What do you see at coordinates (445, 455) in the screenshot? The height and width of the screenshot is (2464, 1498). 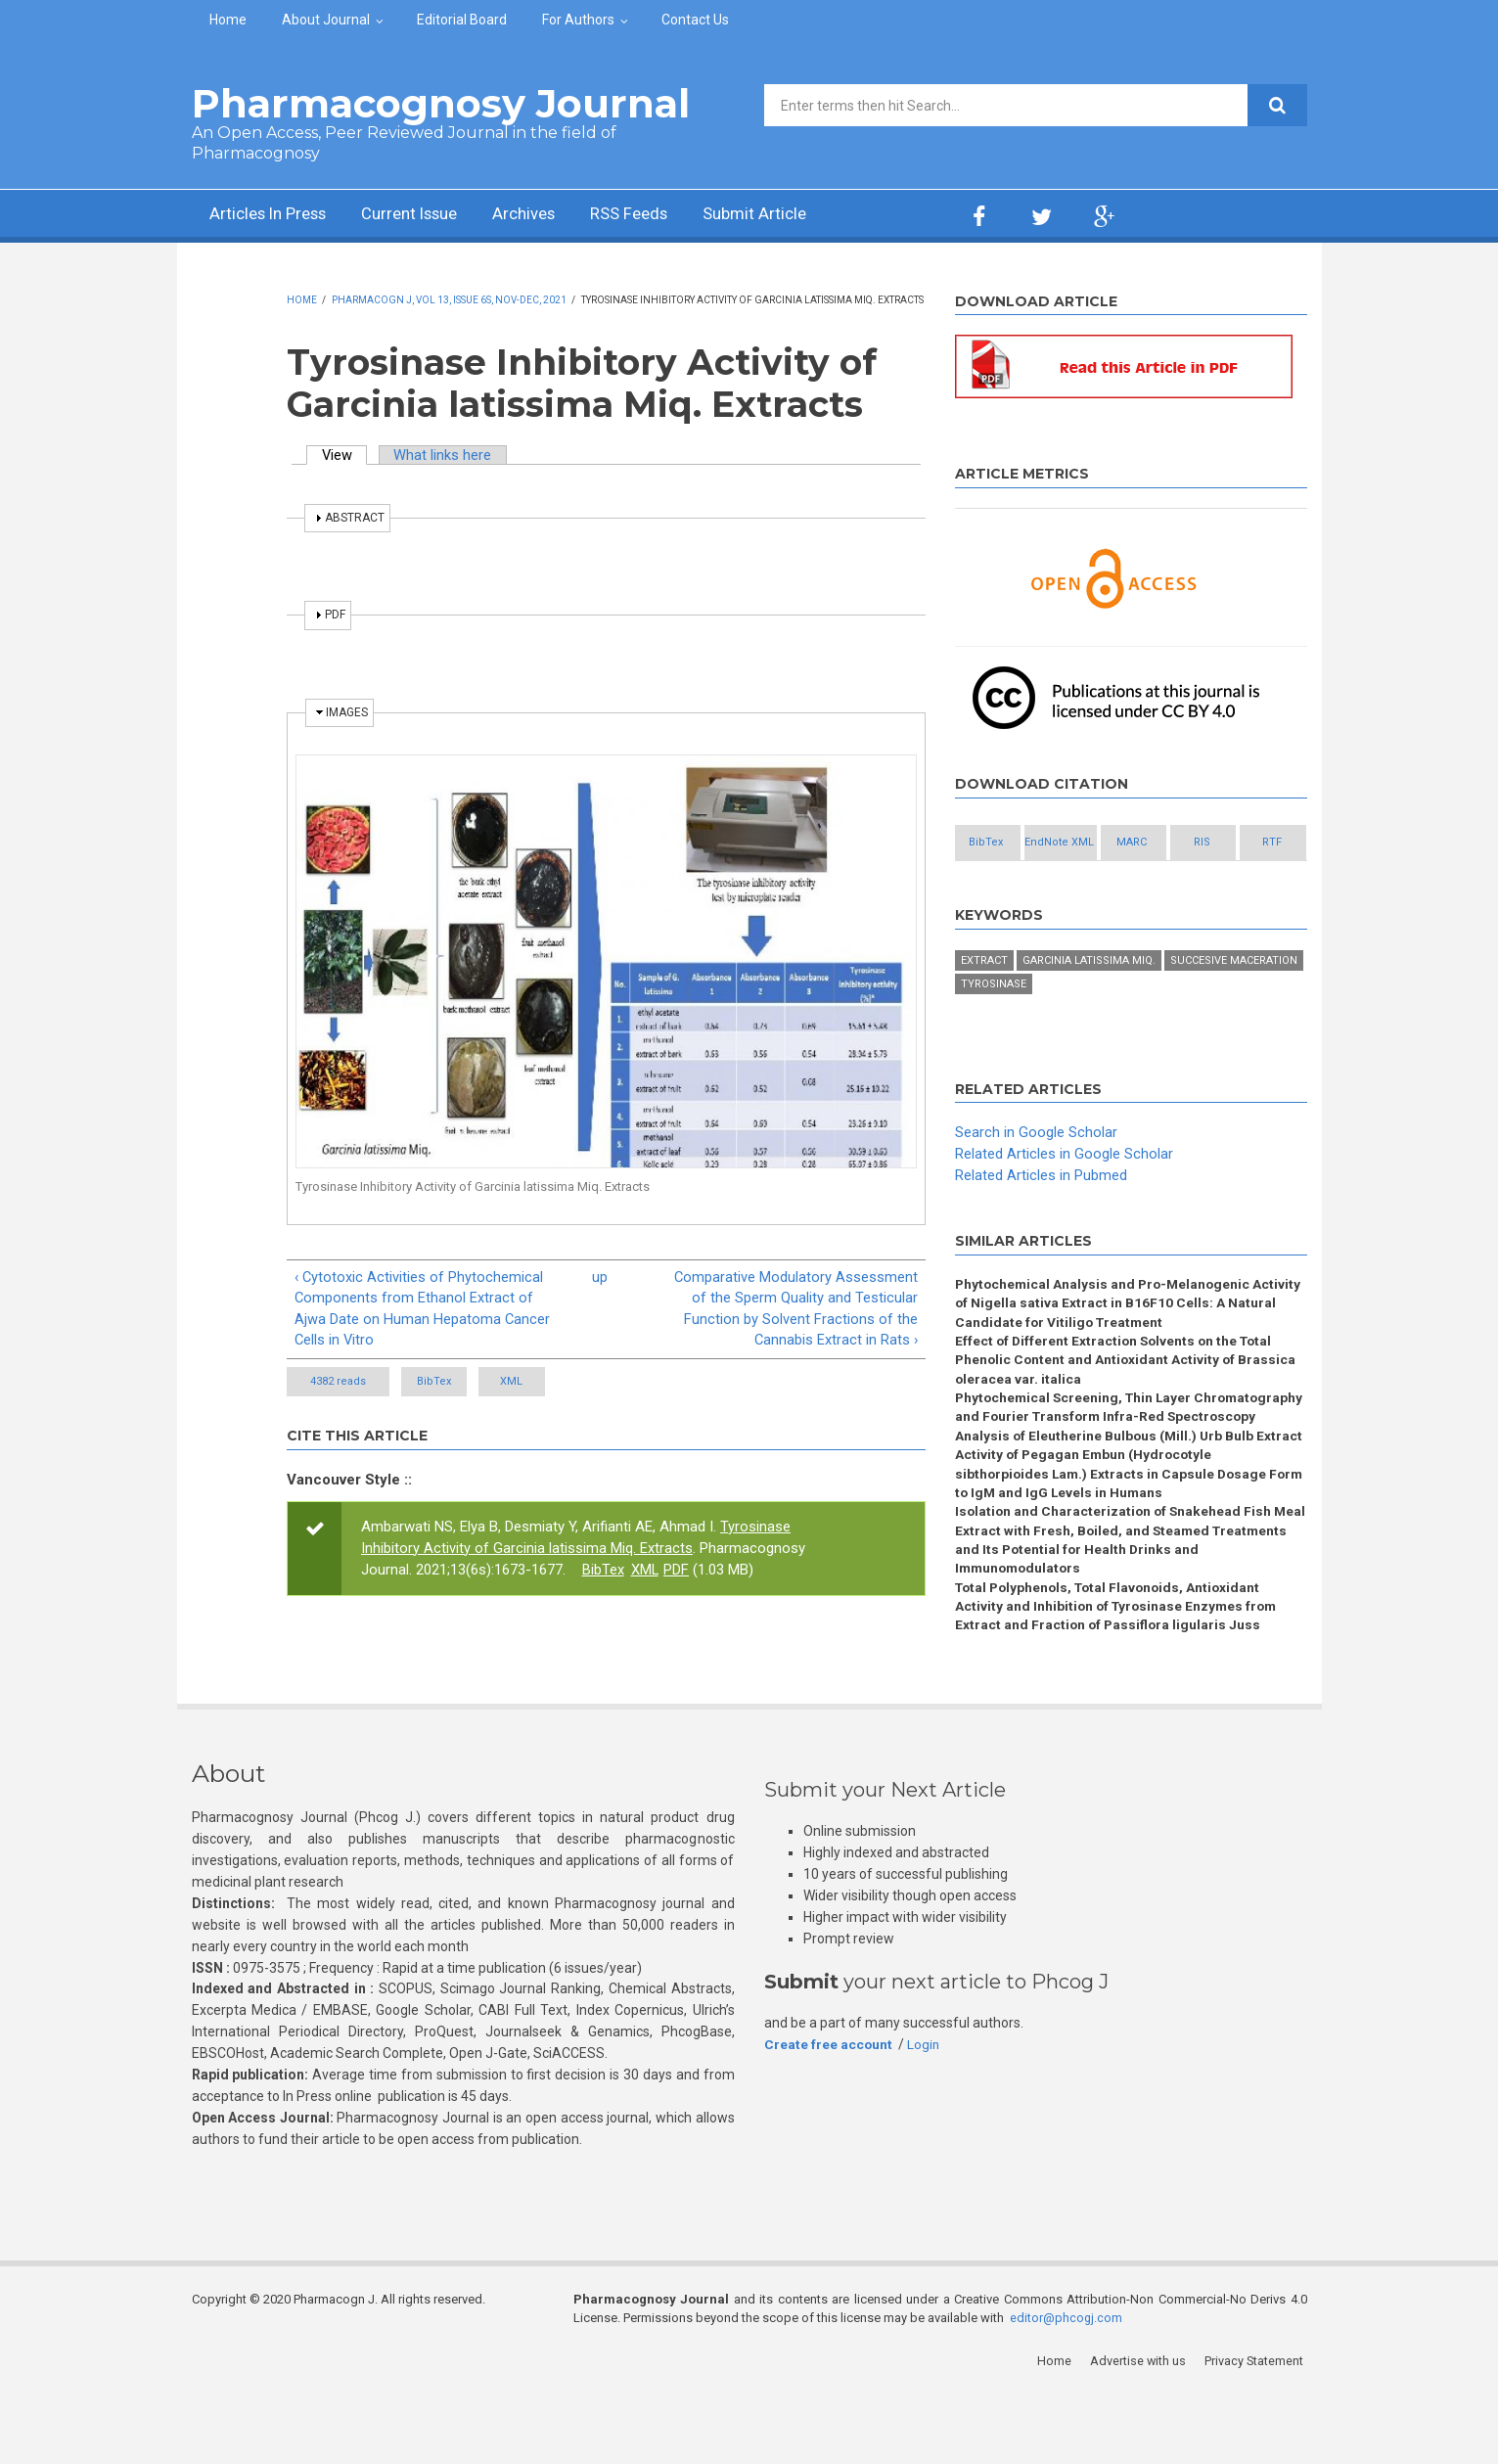 I see `What links here` at bounding box center [445, 455].